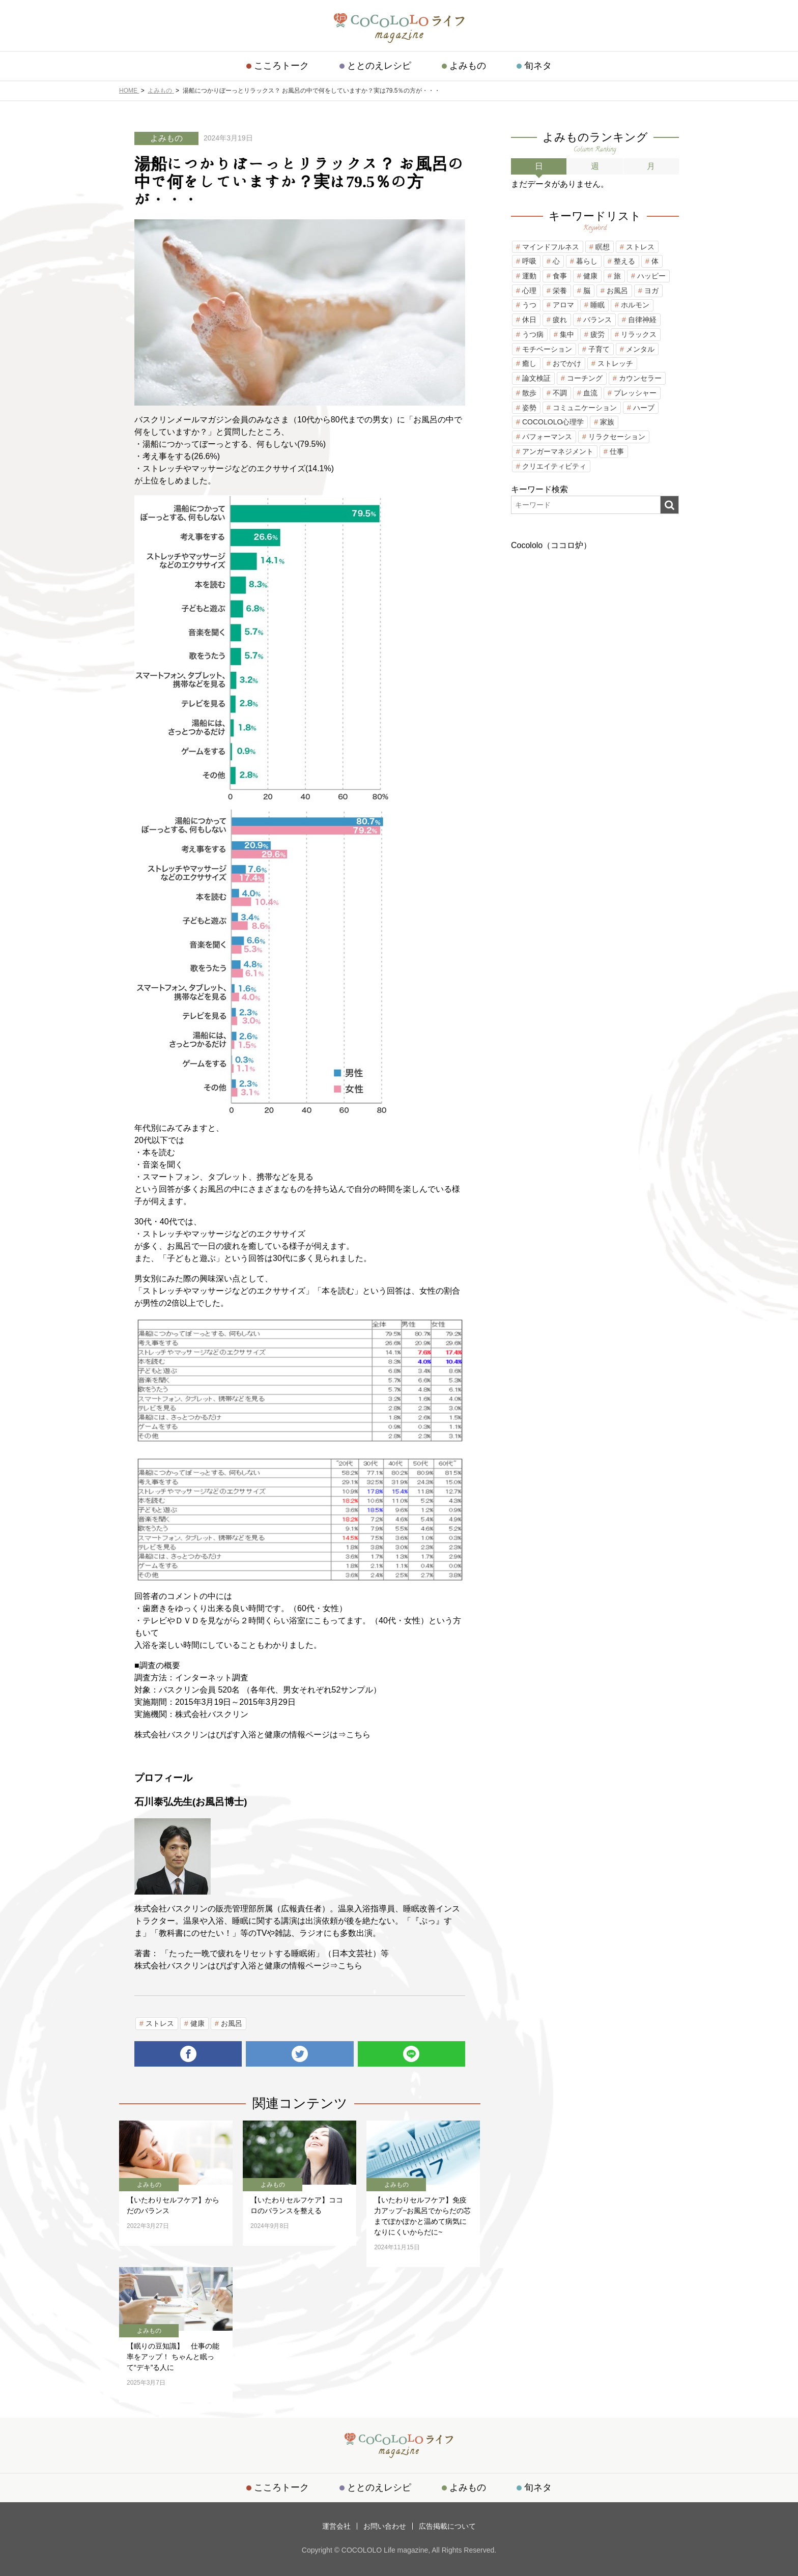  What do you see at coordinates (281, 66) in the screenshot?
I see `こころトーク` at bounding box center [281, 66].